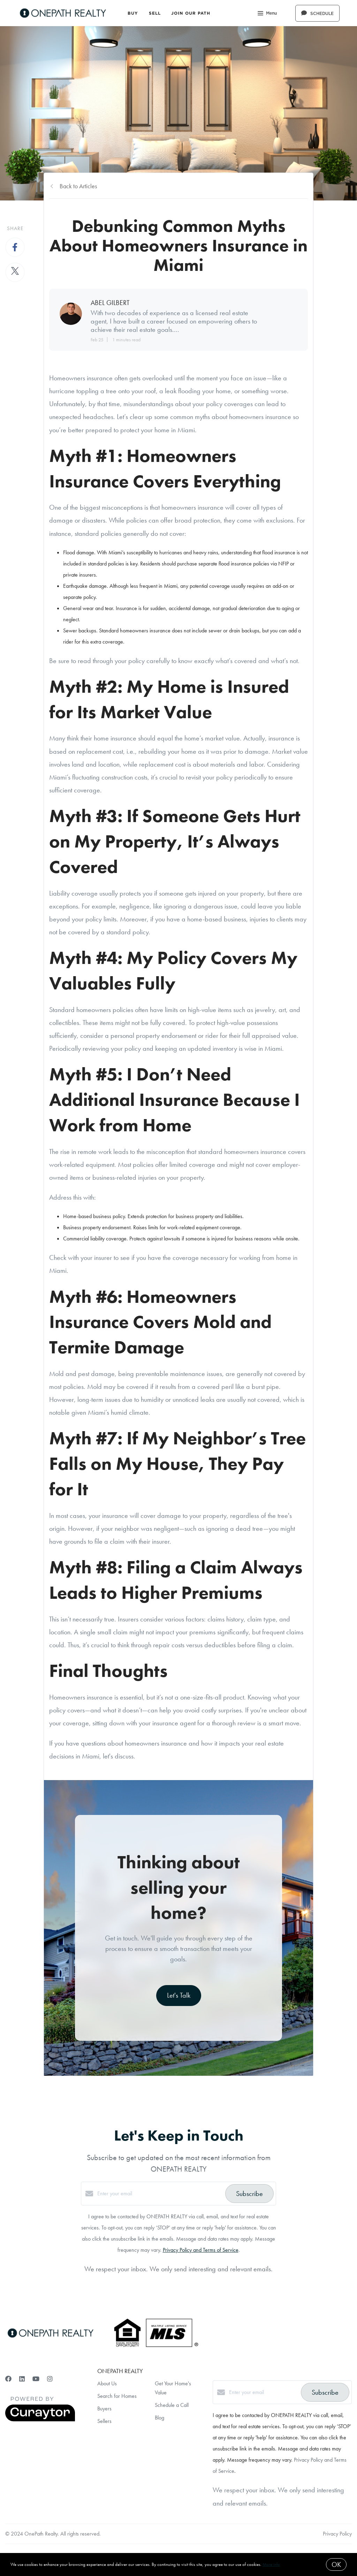 The height and width of the screenshot is (2576, 357). I want to click on Privacy Policy, so click(337, 2533).